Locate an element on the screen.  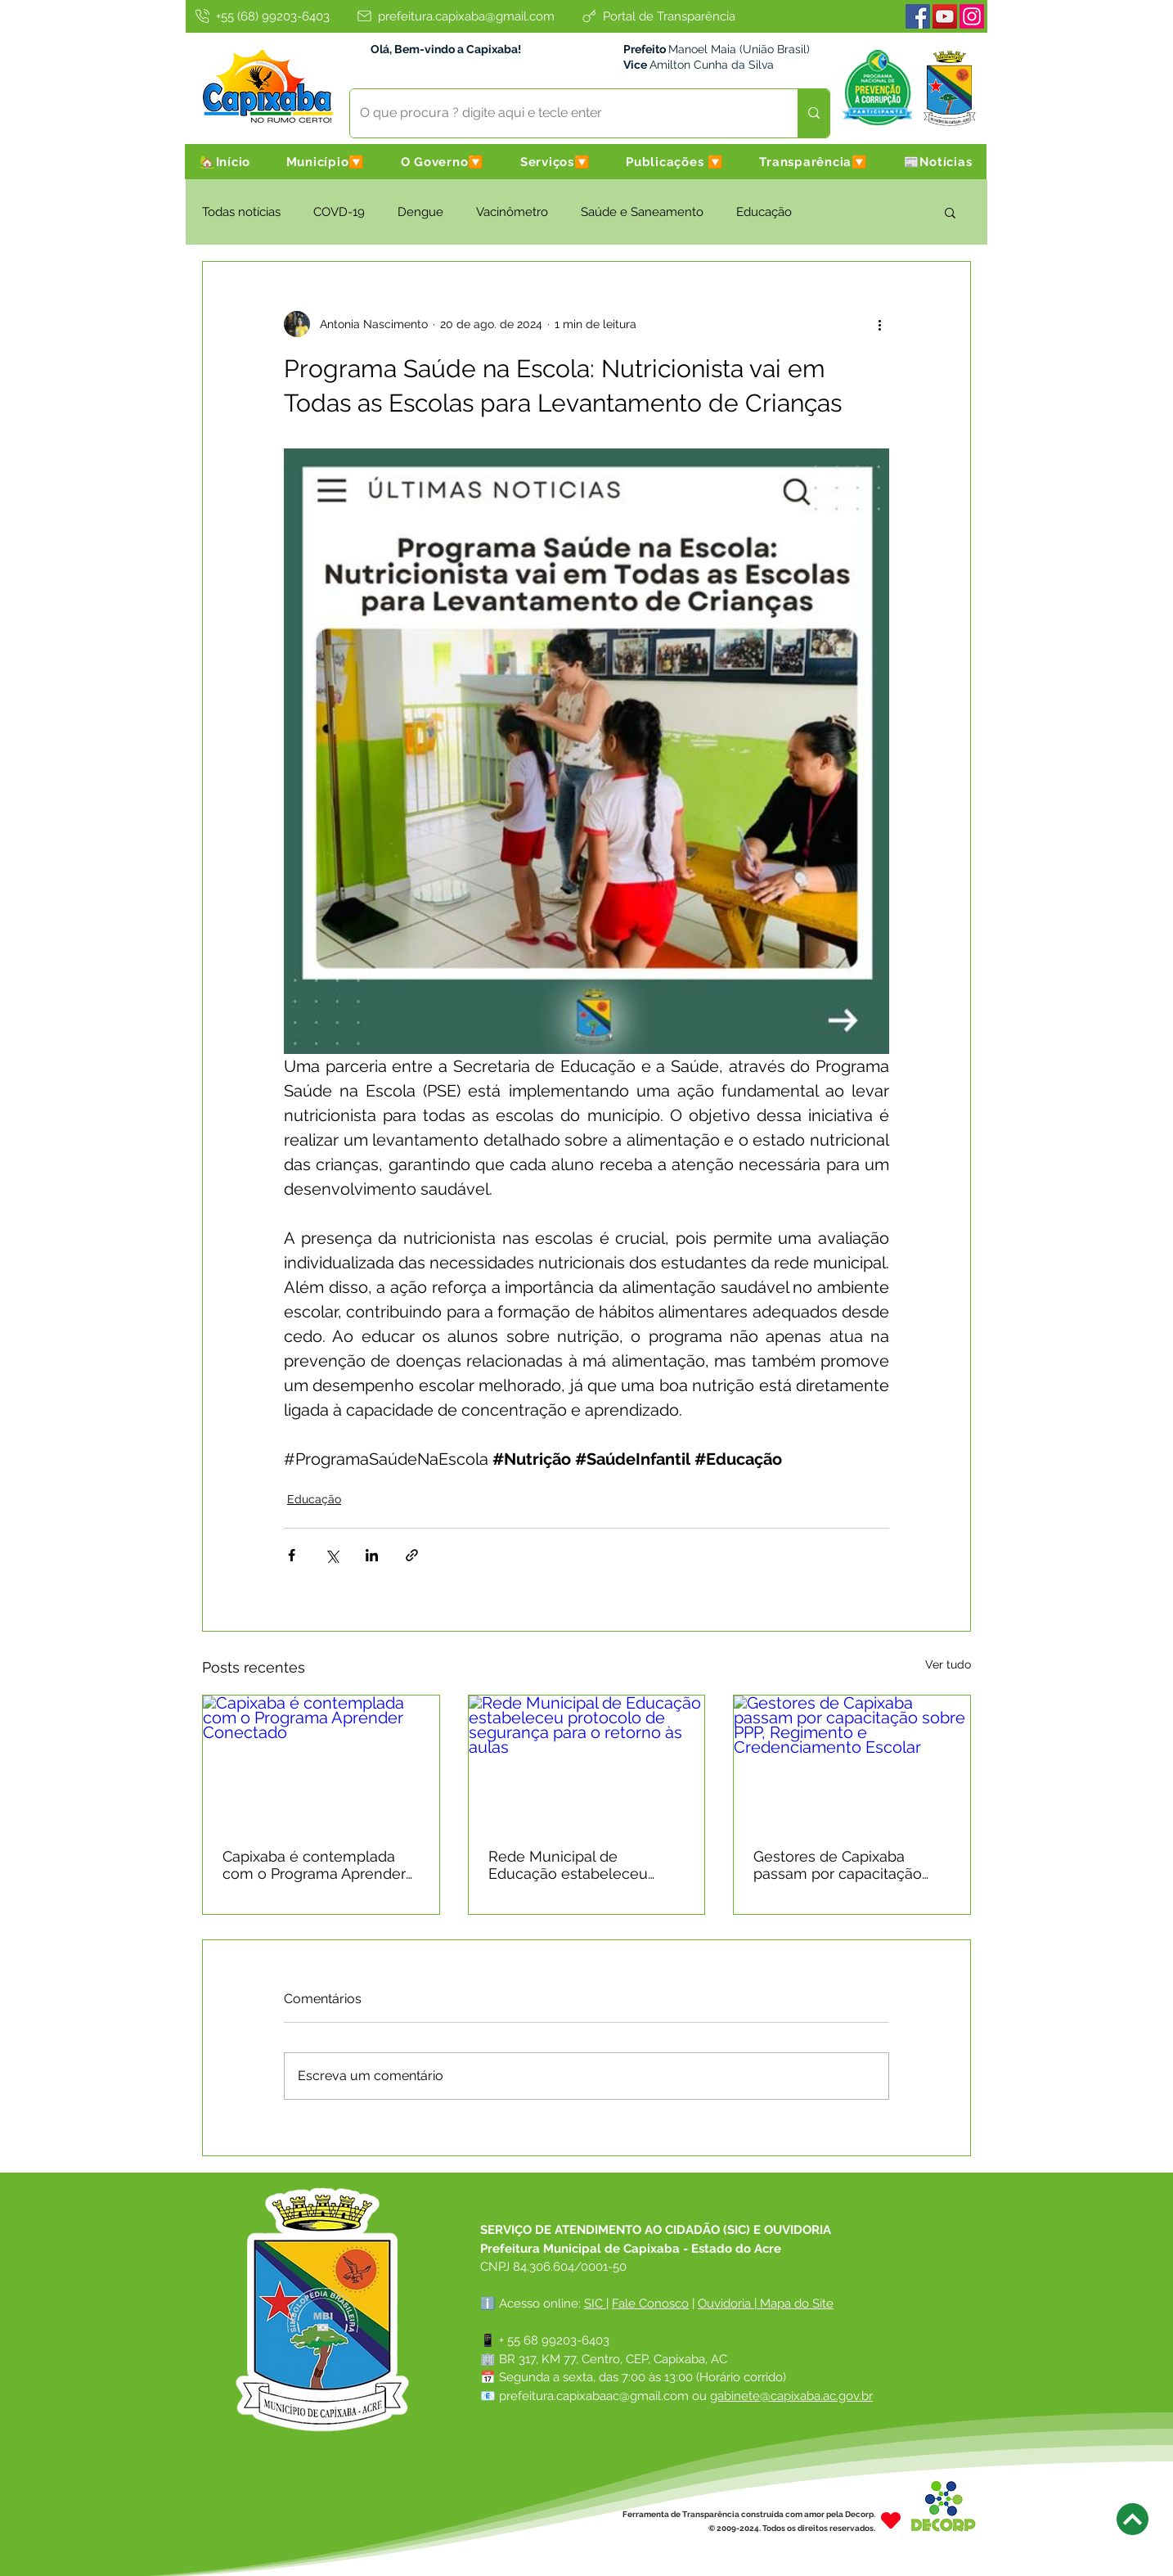
[Instagram] is located at coordinates (972, 16).